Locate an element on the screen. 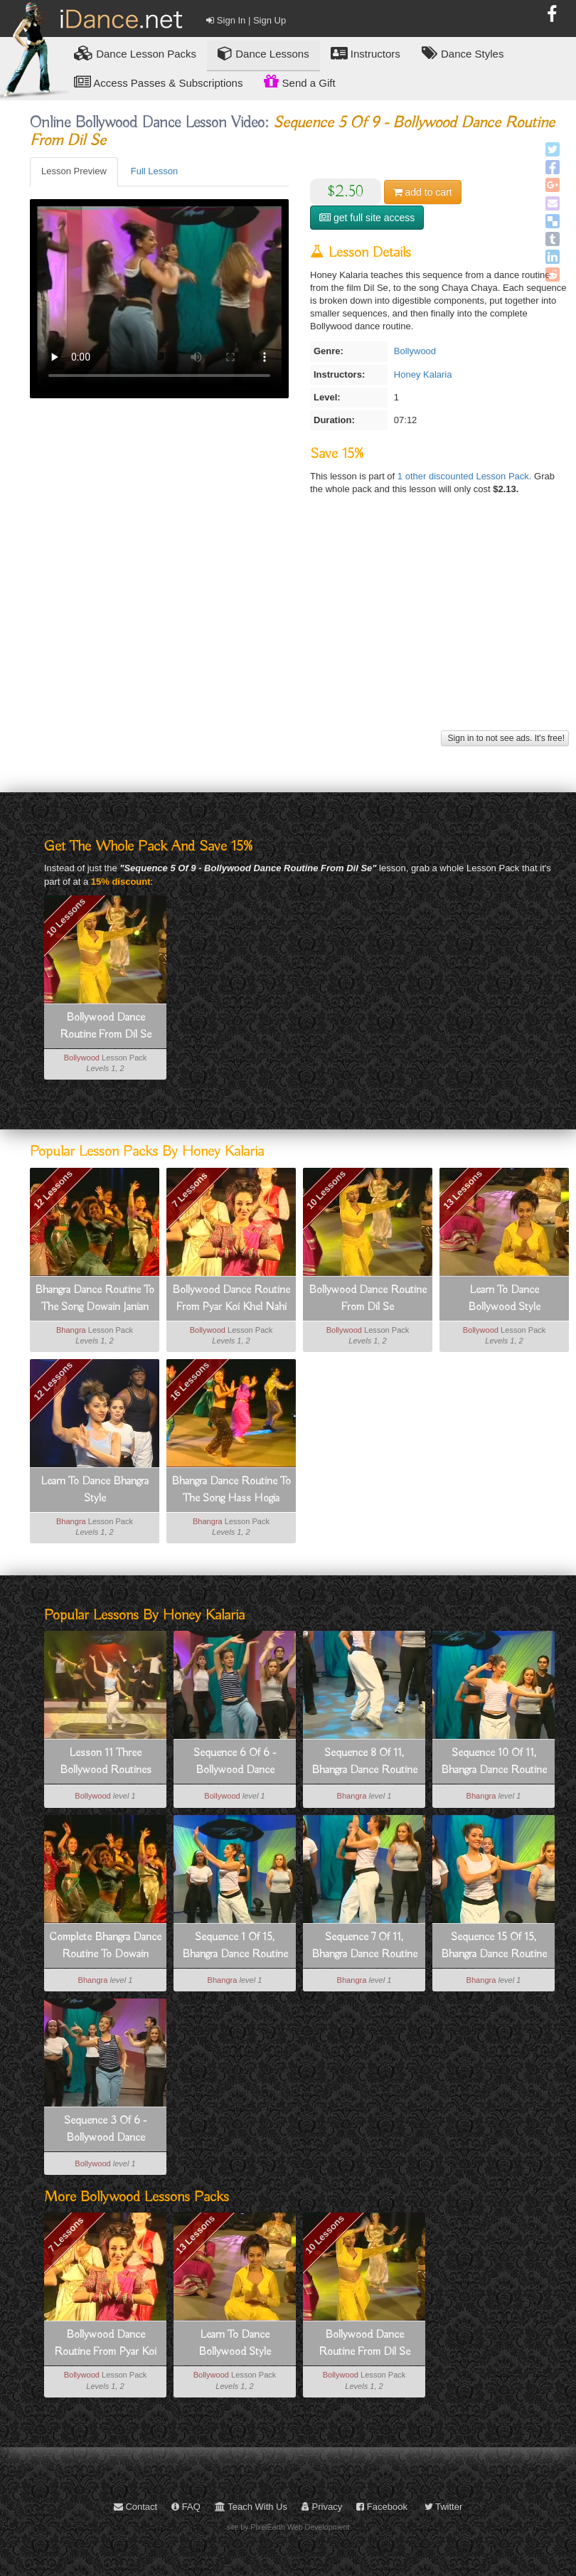 Image resolution: width=576 pixels, height=2576 pixels. 10 Lessons is located at coordinates (65, 917).